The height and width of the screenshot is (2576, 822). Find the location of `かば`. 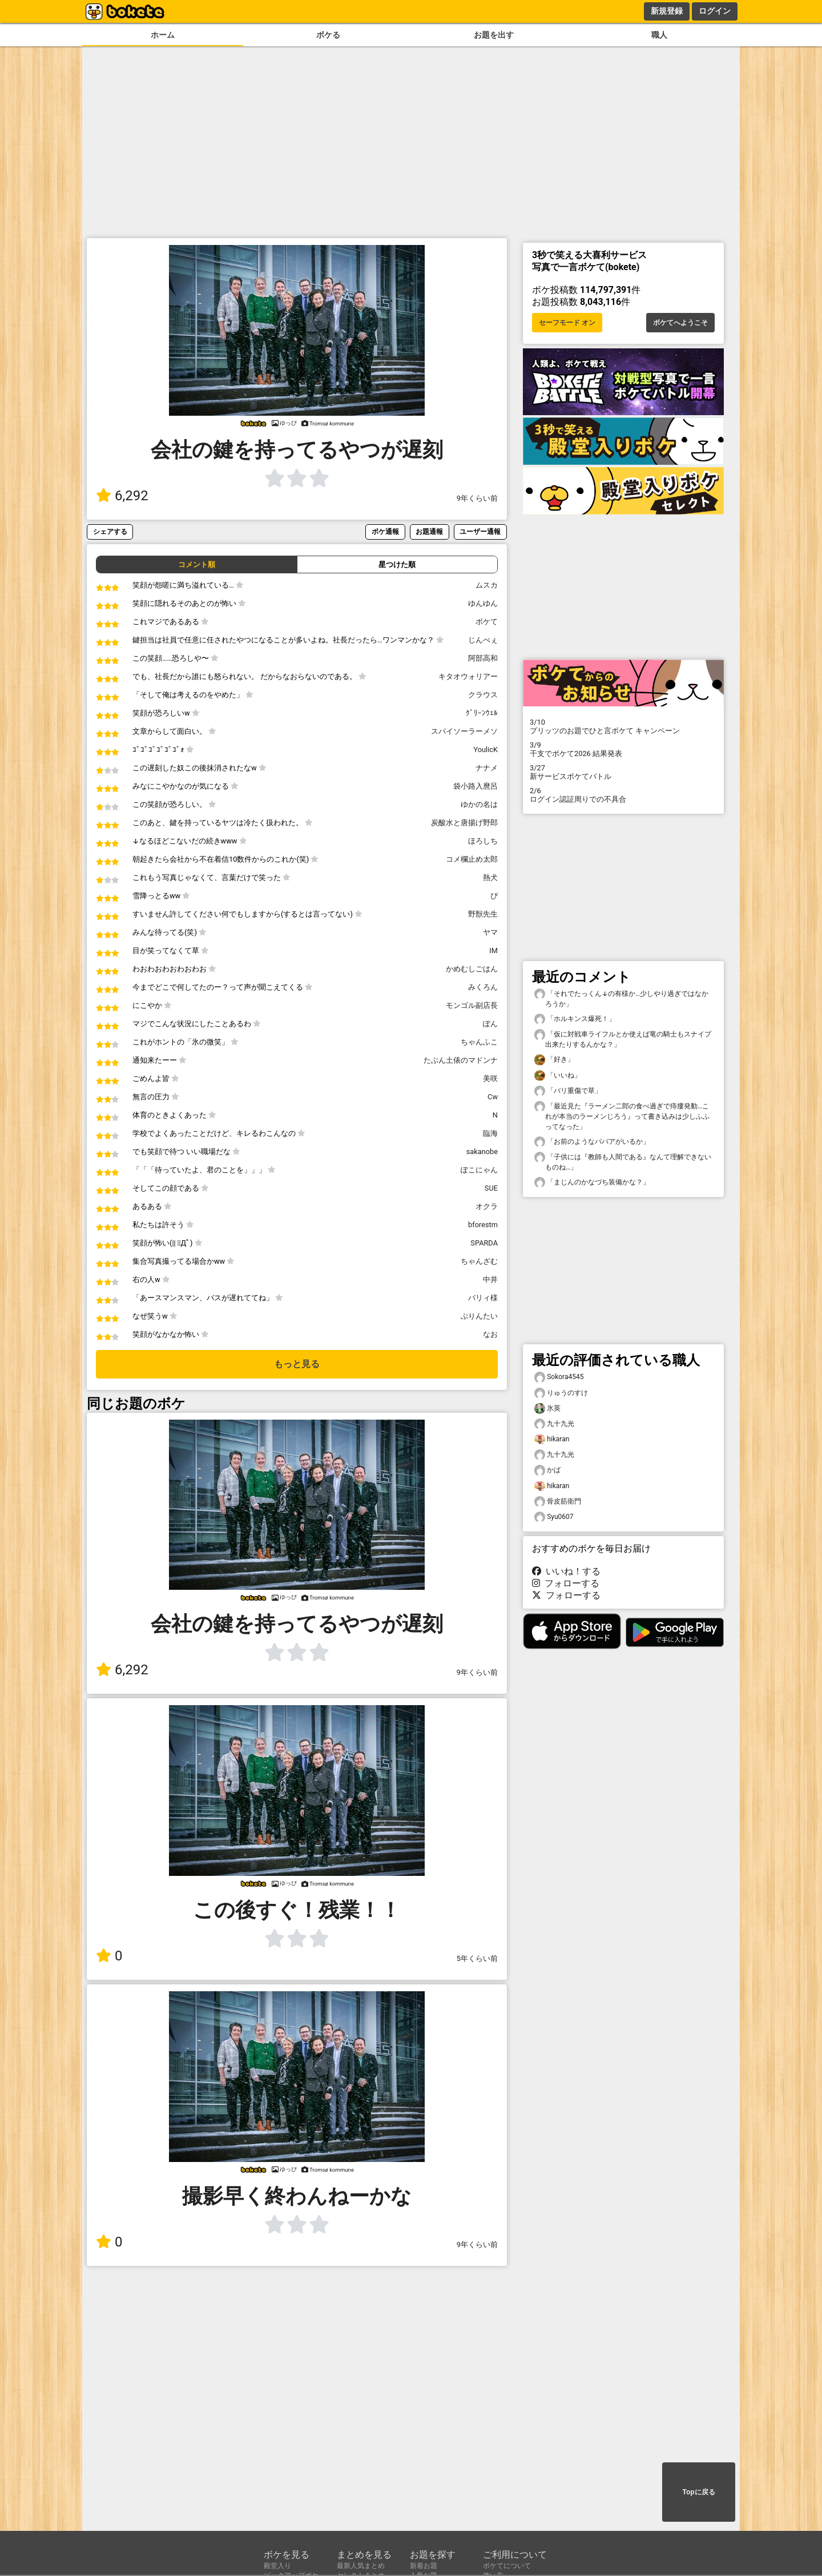

かば is located at coordinates (547, 1470).